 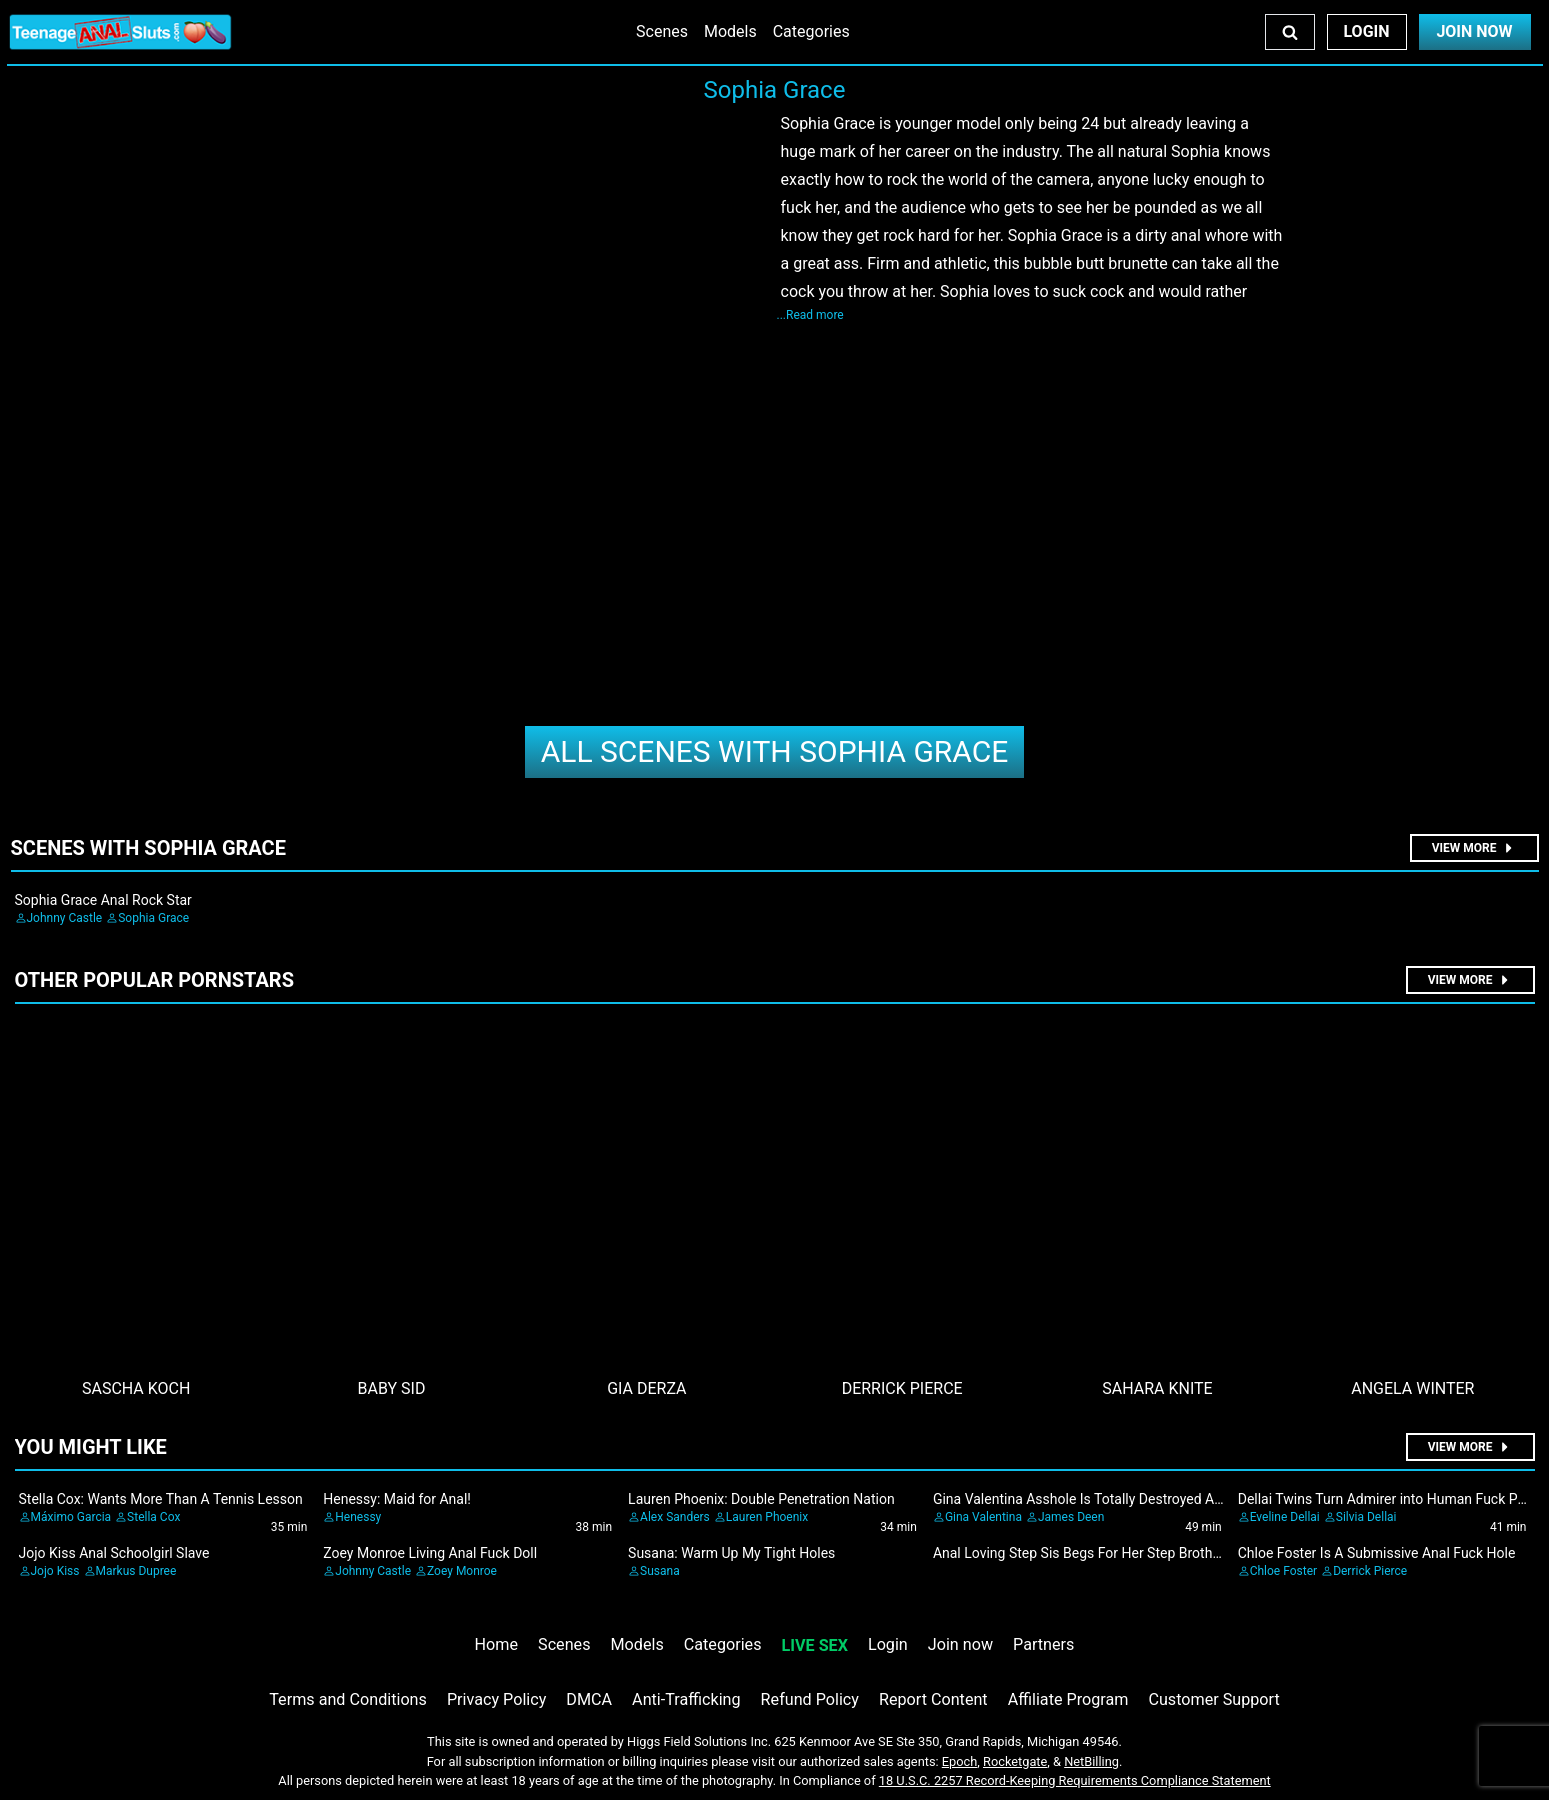 What do you see at coordinates (1091, 1761) in the screenshot?
I see `NetBilling` at bounding box center [1091, 1761].